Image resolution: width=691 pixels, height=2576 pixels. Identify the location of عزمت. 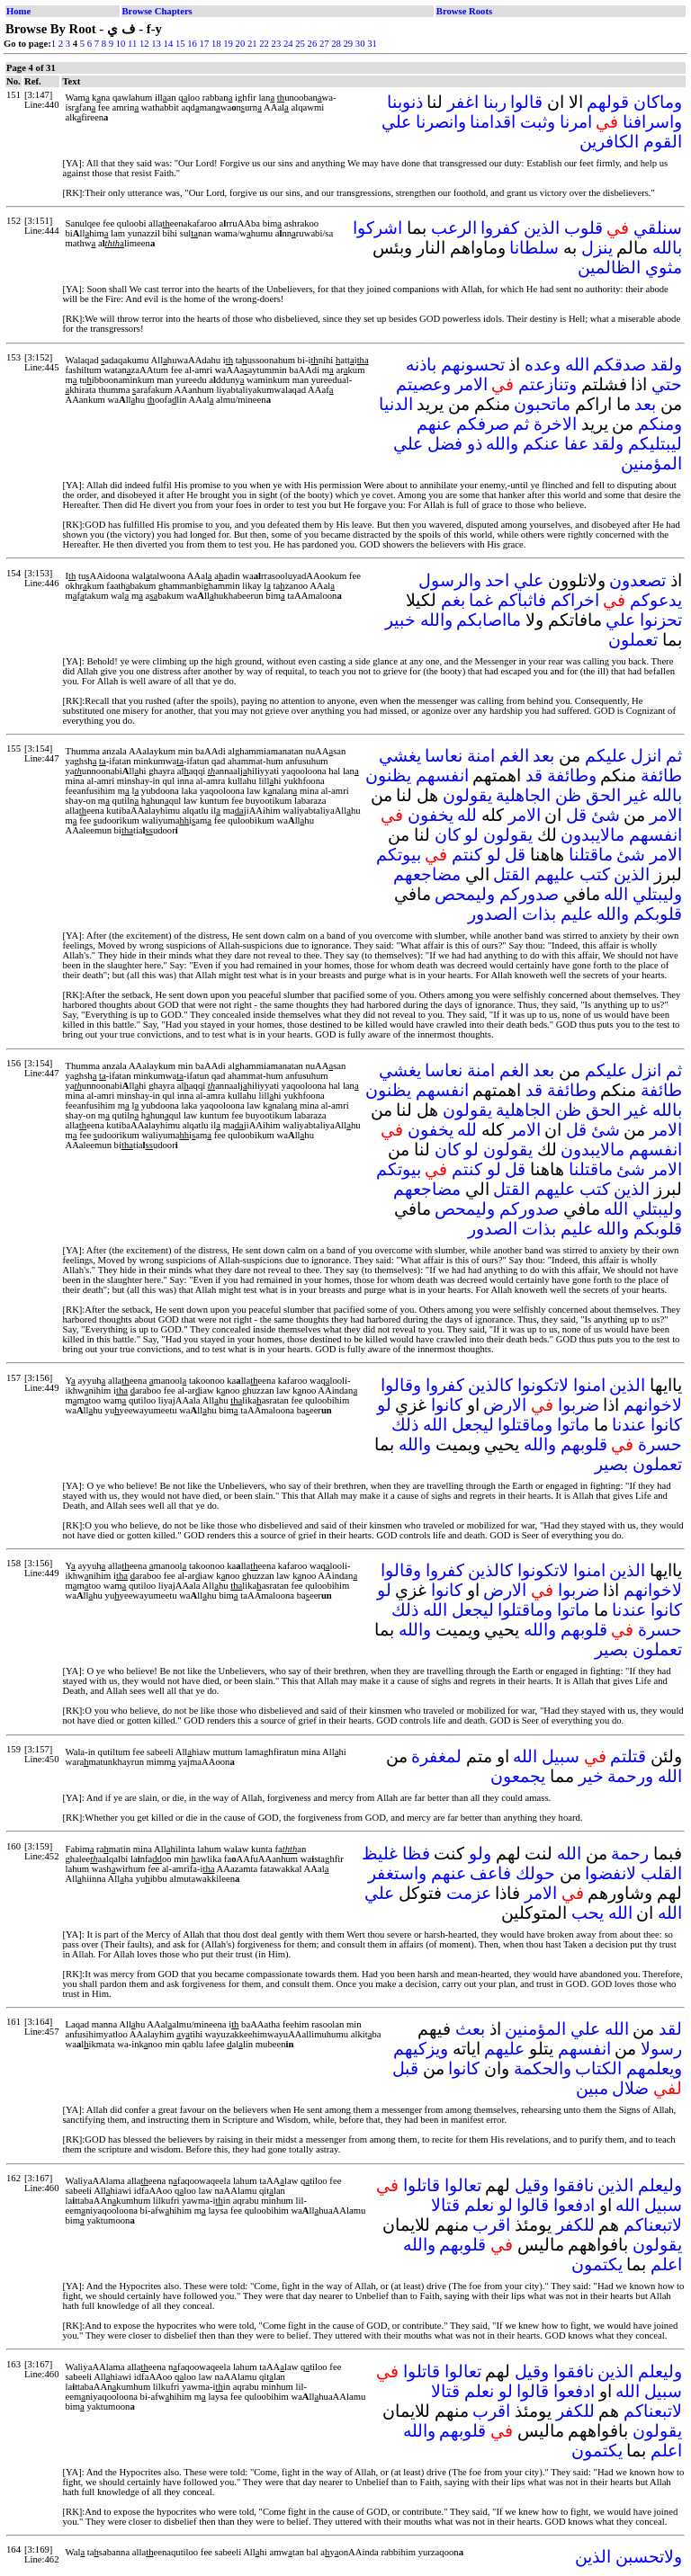
(468, 1893).